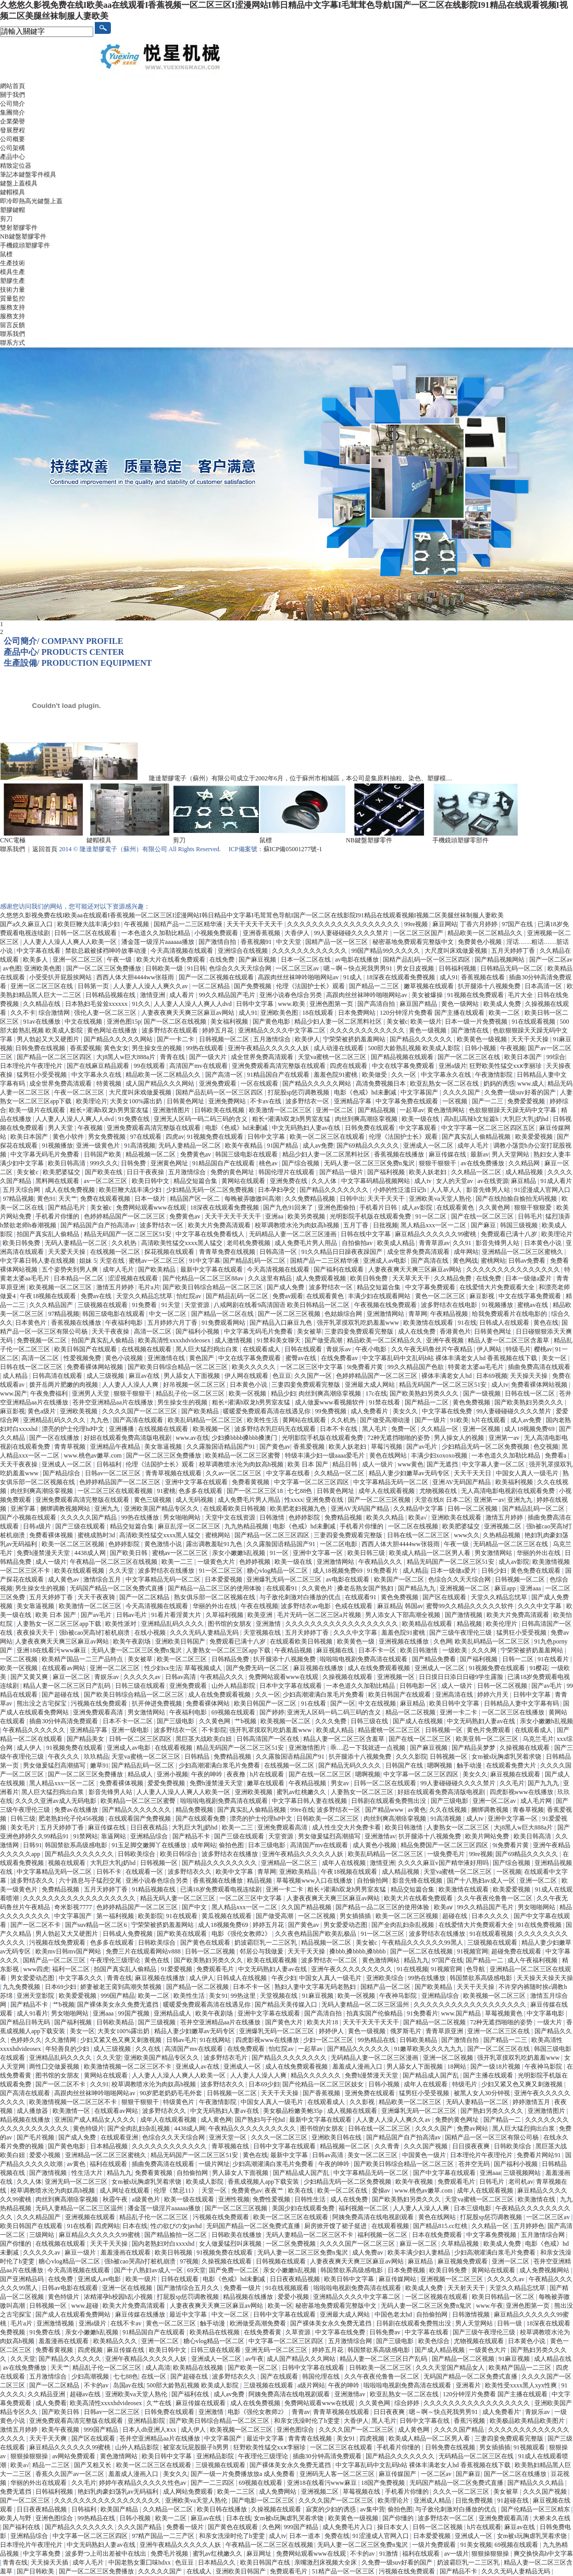  Describe the element at coordinates (389, 1801) in the screenshot. I see `日韩剧在线观看免费熊出没` at that location.